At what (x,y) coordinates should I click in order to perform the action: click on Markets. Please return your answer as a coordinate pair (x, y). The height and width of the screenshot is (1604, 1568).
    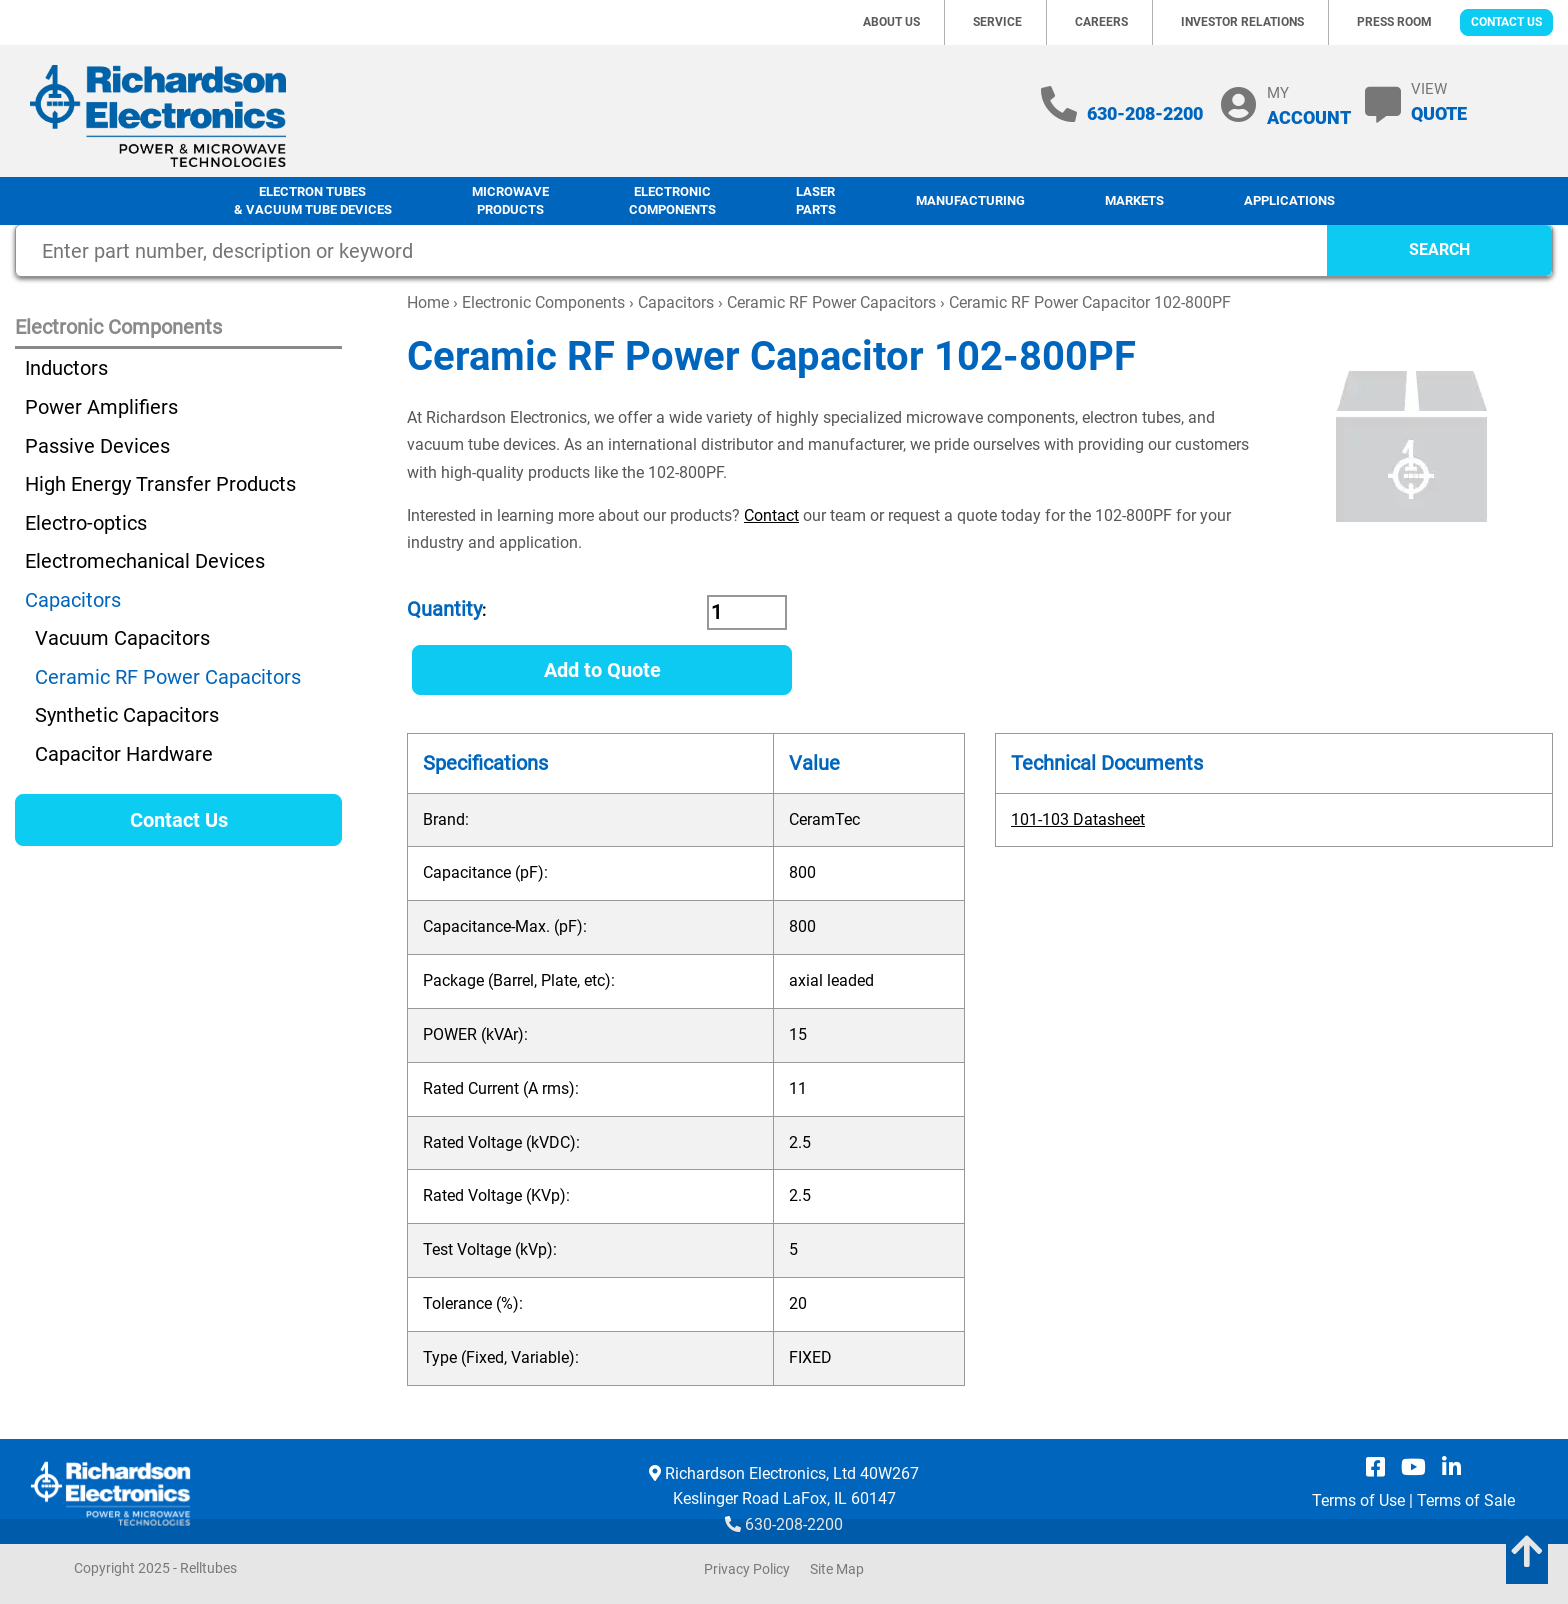
    Looking at the image, I should click on (1134, 200).